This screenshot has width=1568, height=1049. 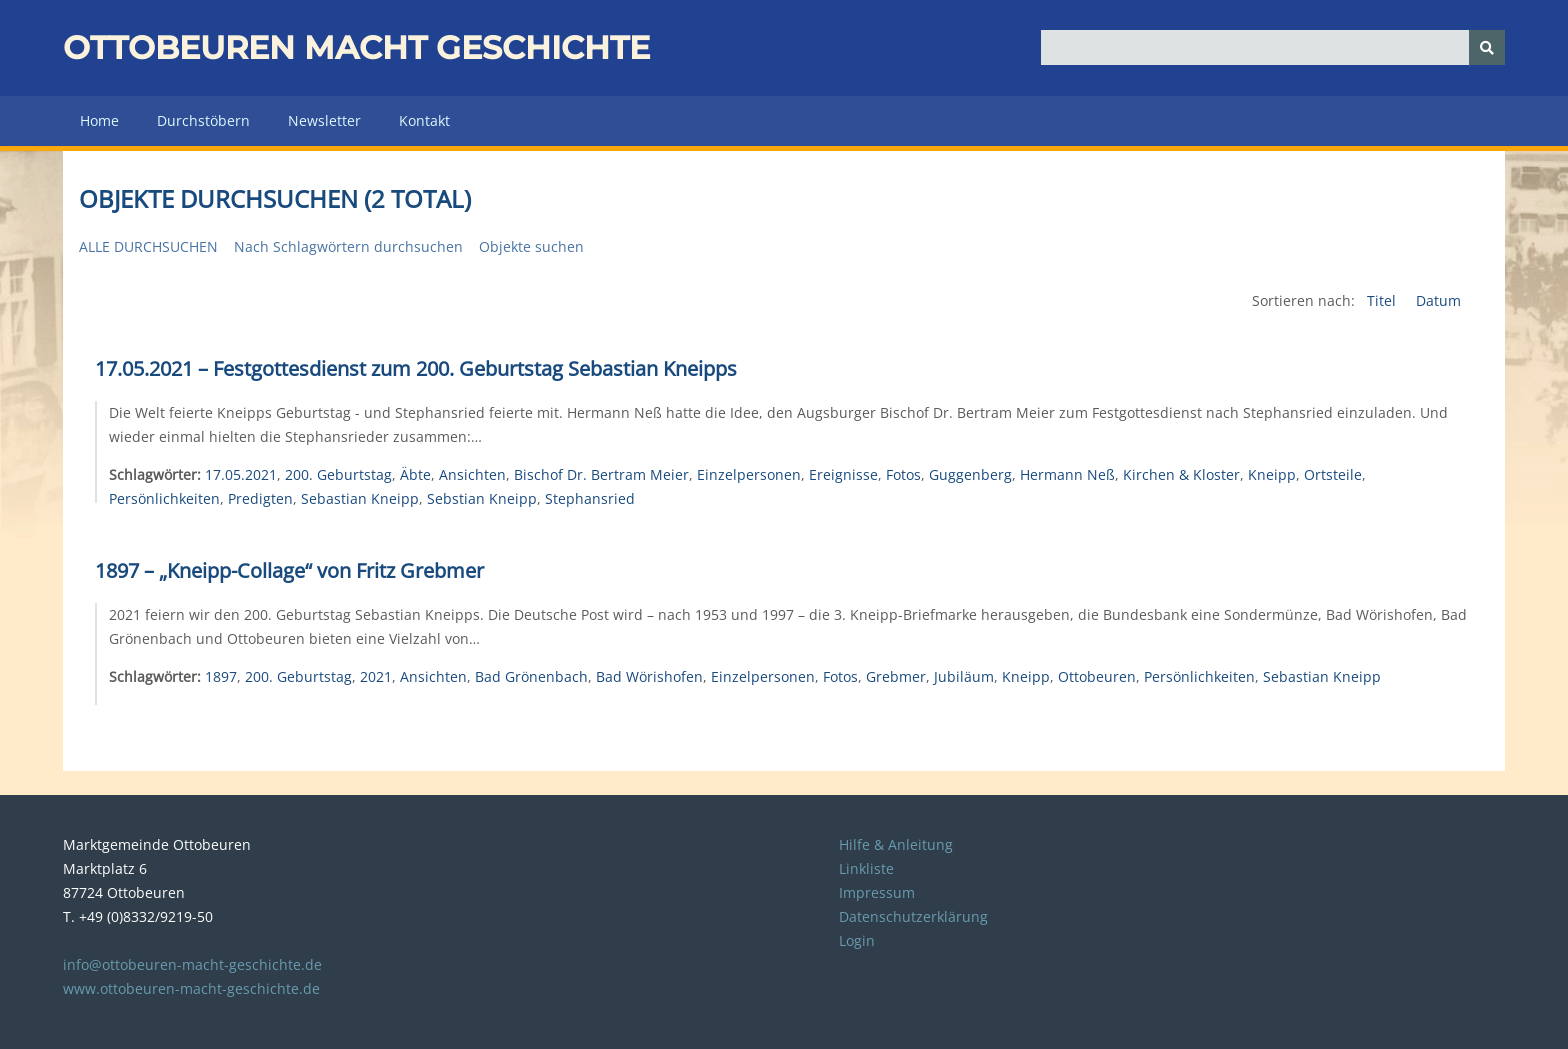 I want to click on Sebstian Kneipp, so click(x=482, y=498).